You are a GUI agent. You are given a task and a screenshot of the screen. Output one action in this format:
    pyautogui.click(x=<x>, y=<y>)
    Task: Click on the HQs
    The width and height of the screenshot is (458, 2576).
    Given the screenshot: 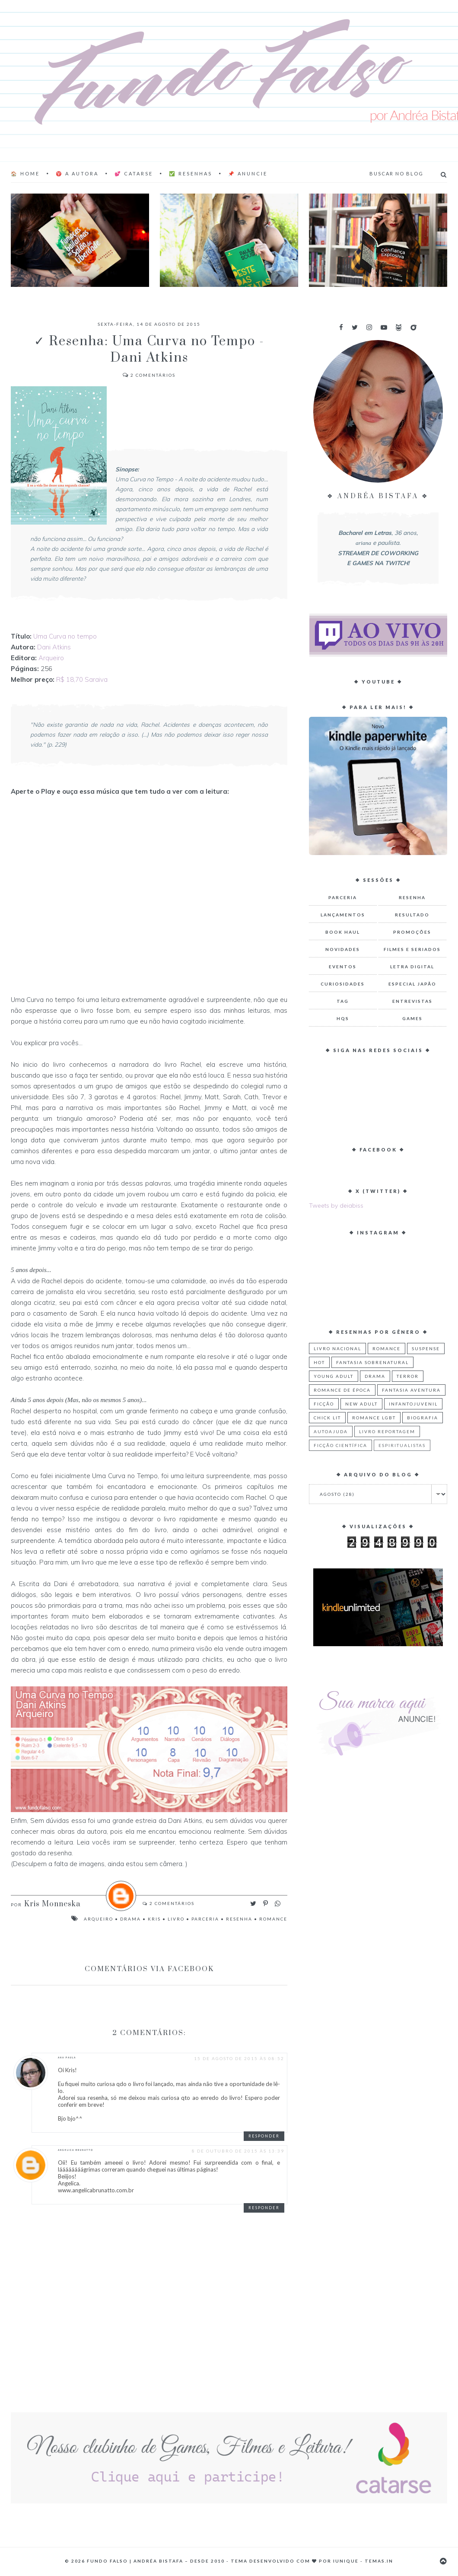 What is the action you would take?
    pyautogui.click(x=343, y=1018)
    